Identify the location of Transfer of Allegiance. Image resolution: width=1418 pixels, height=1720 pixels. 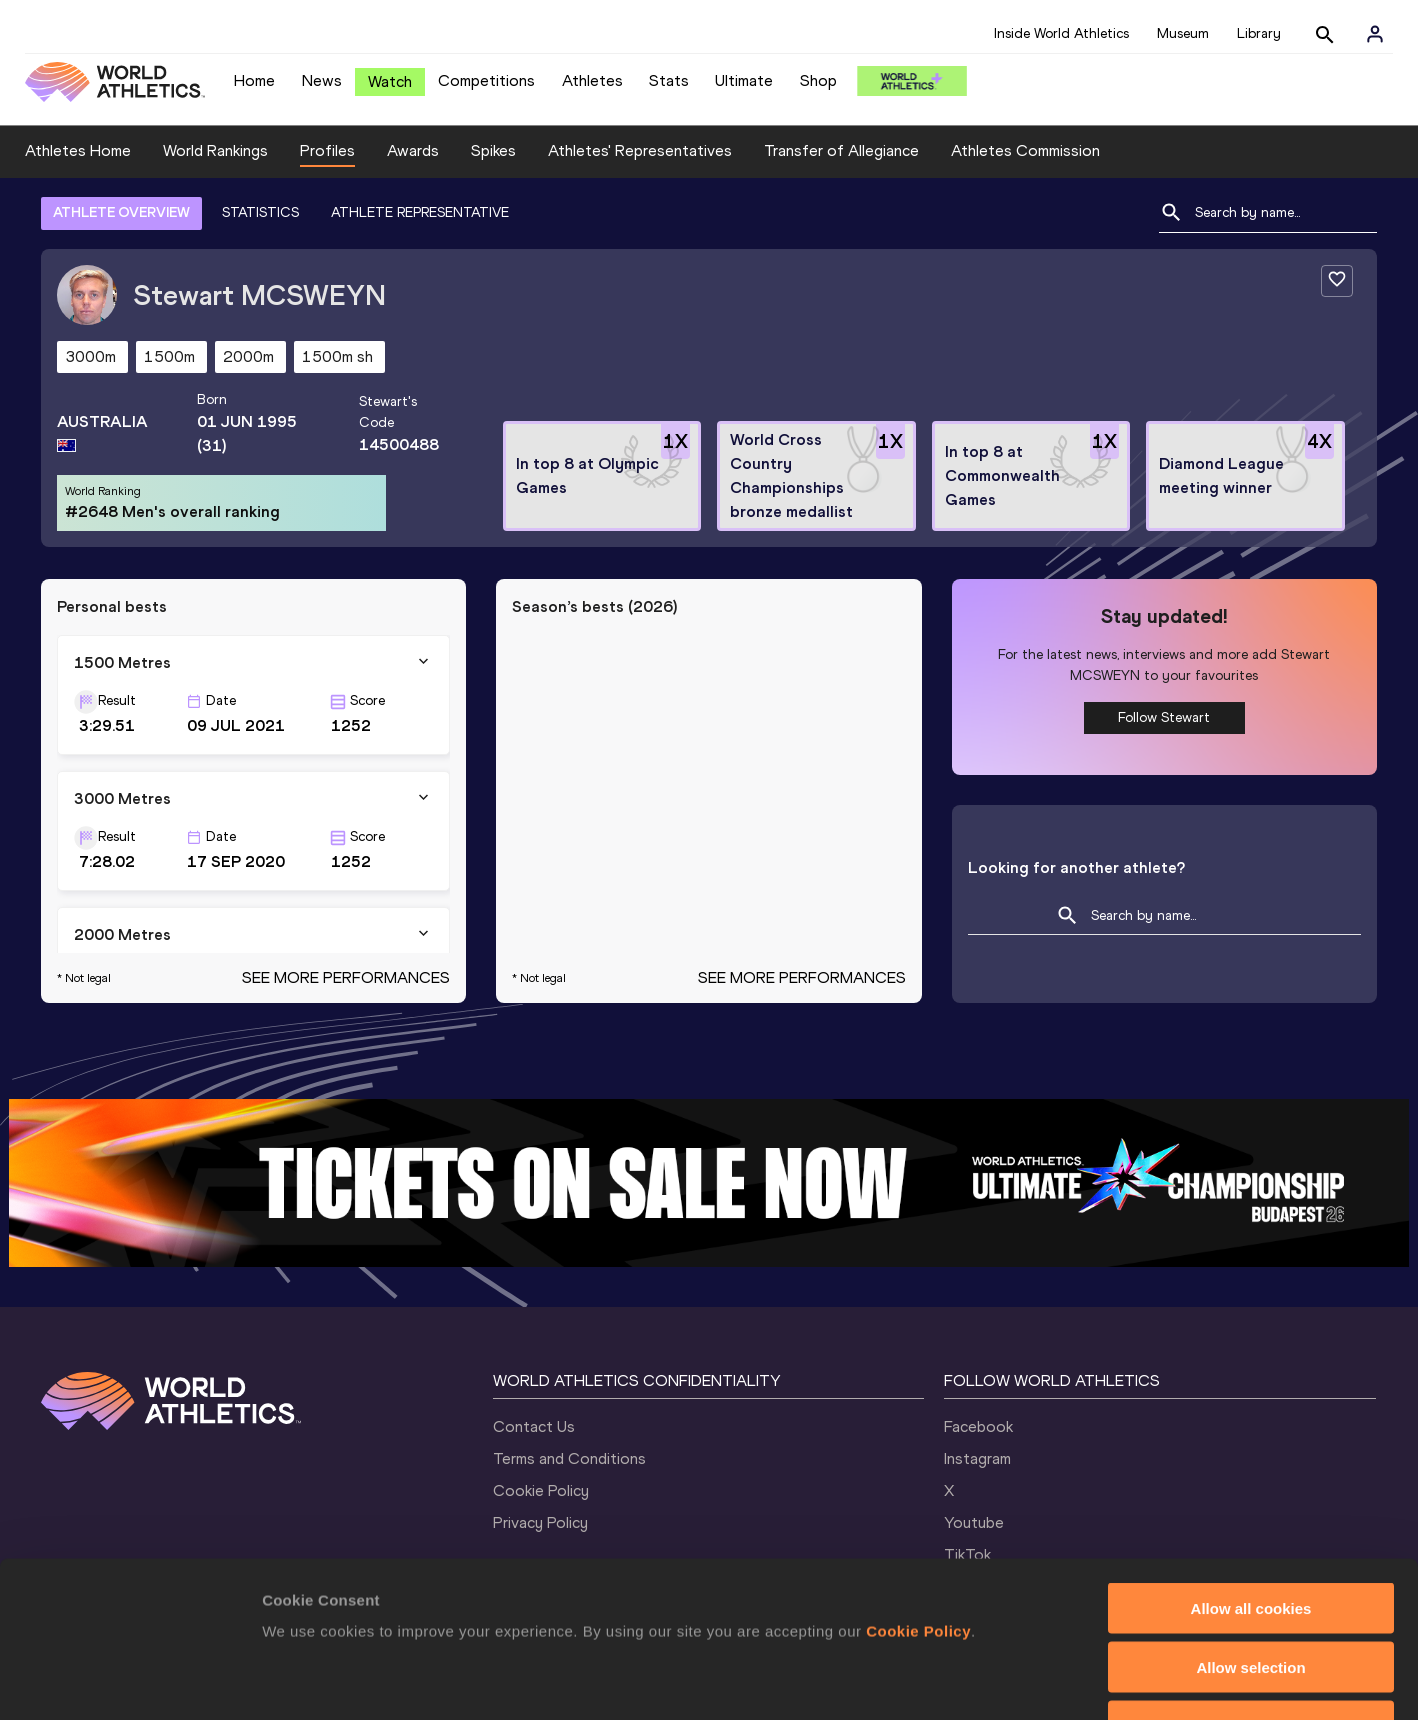
(841, 150).